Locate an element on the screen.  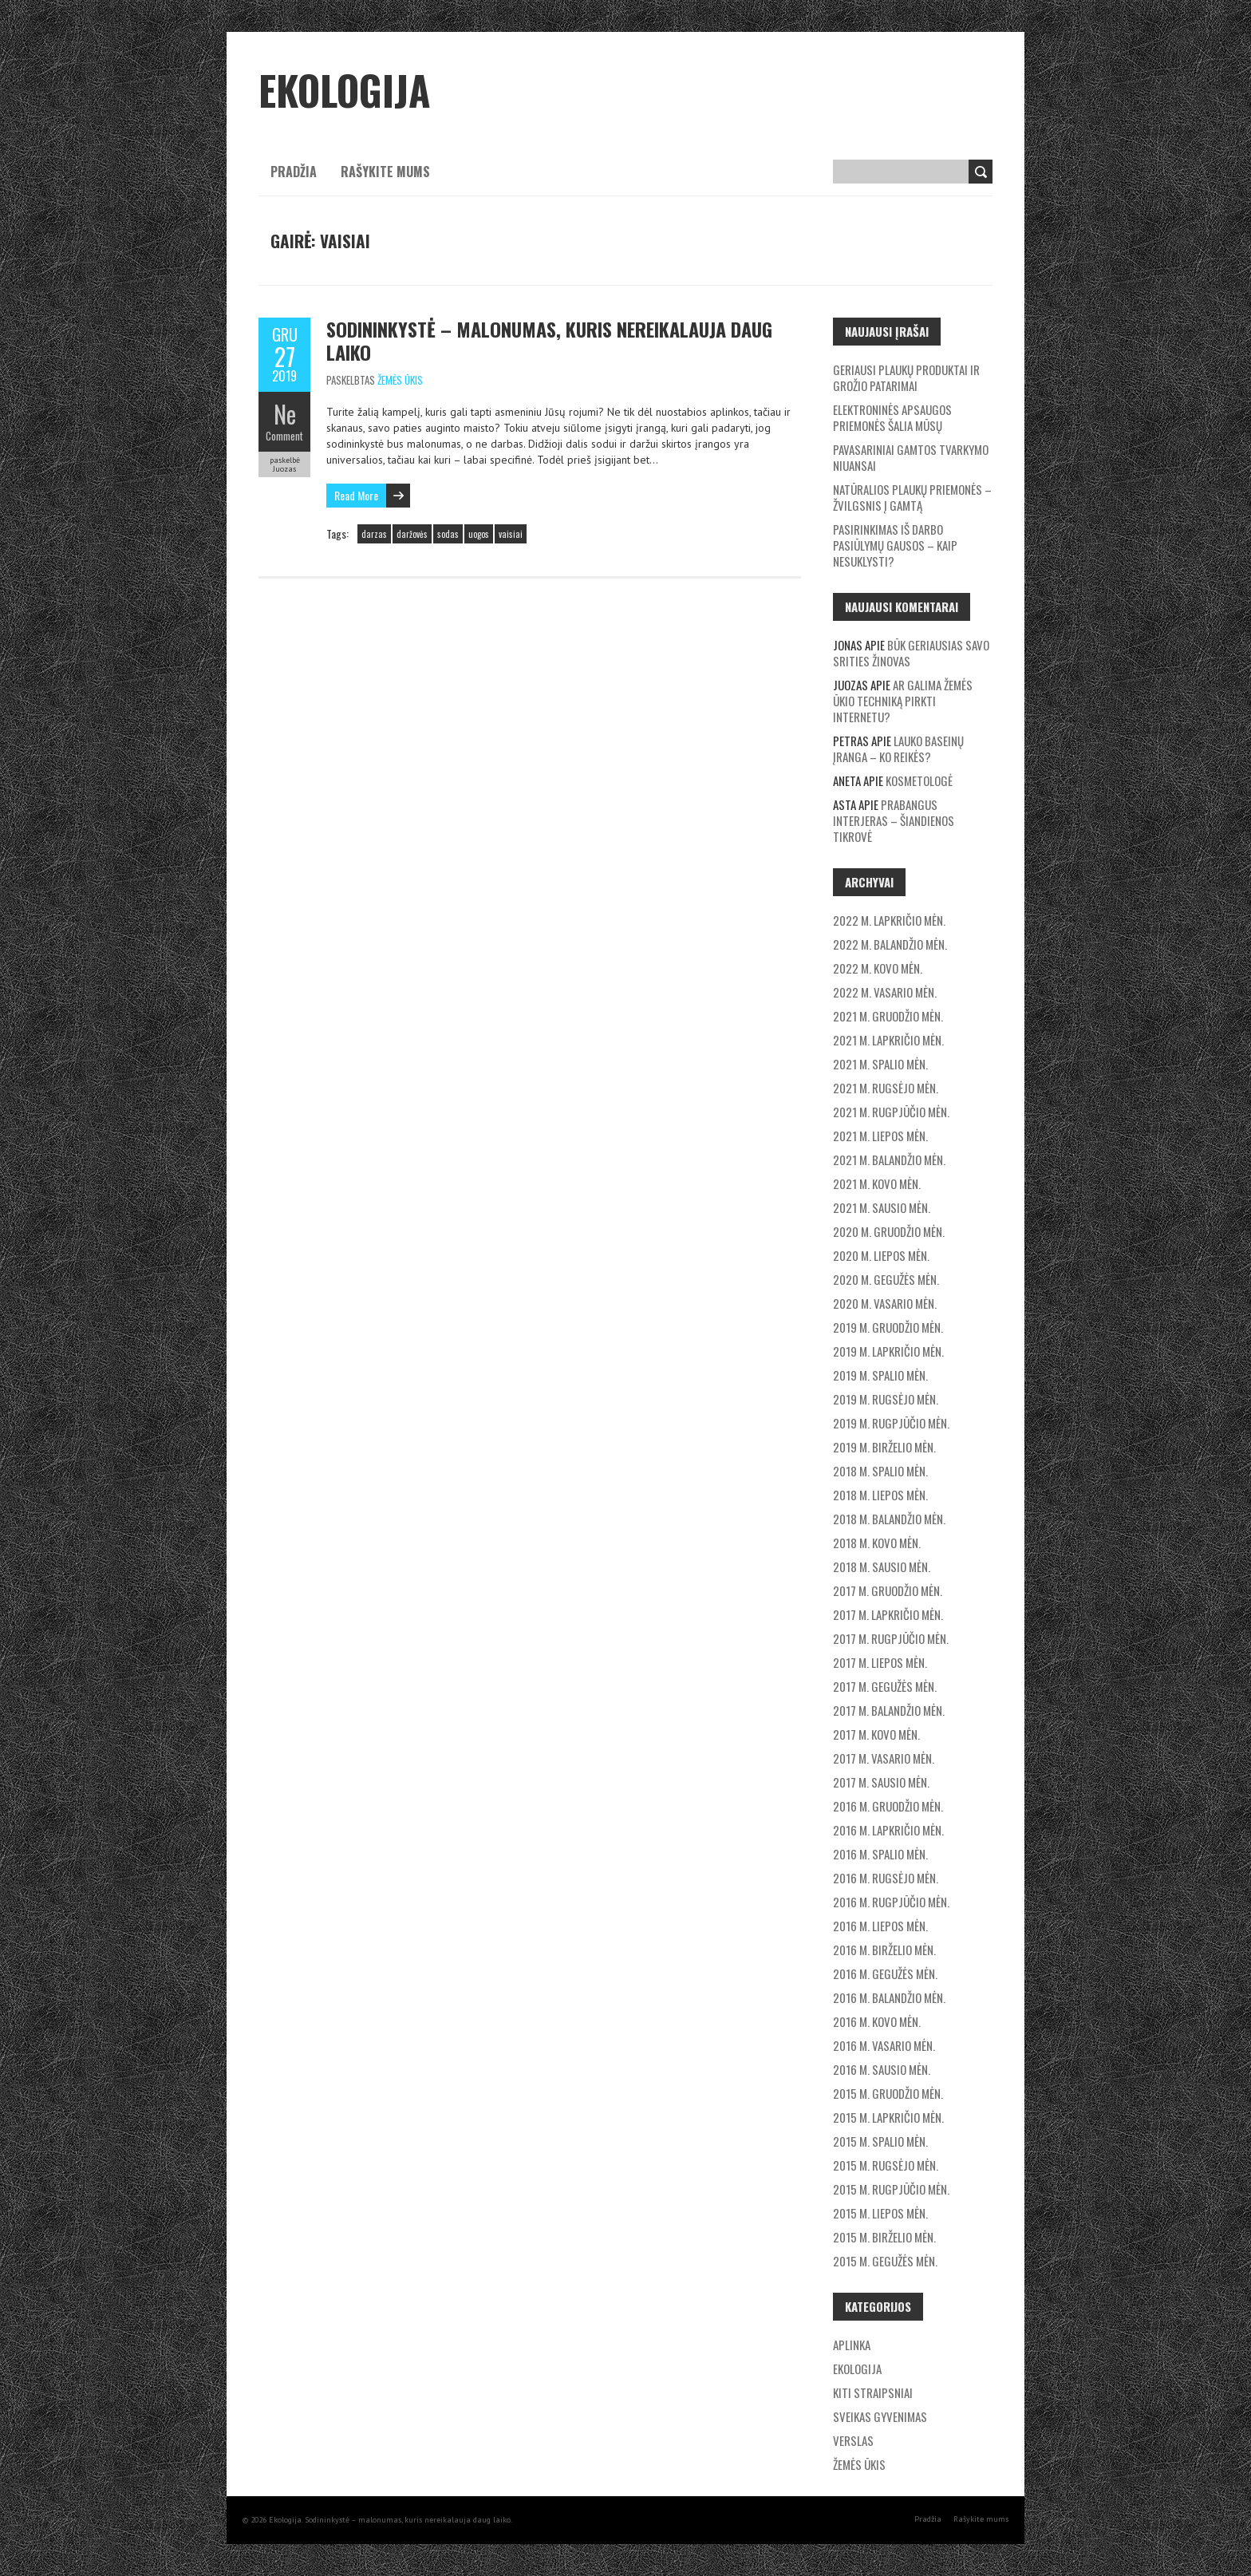
2021 m. rugsėjo mėn. is located at coordinates (885, 1087).